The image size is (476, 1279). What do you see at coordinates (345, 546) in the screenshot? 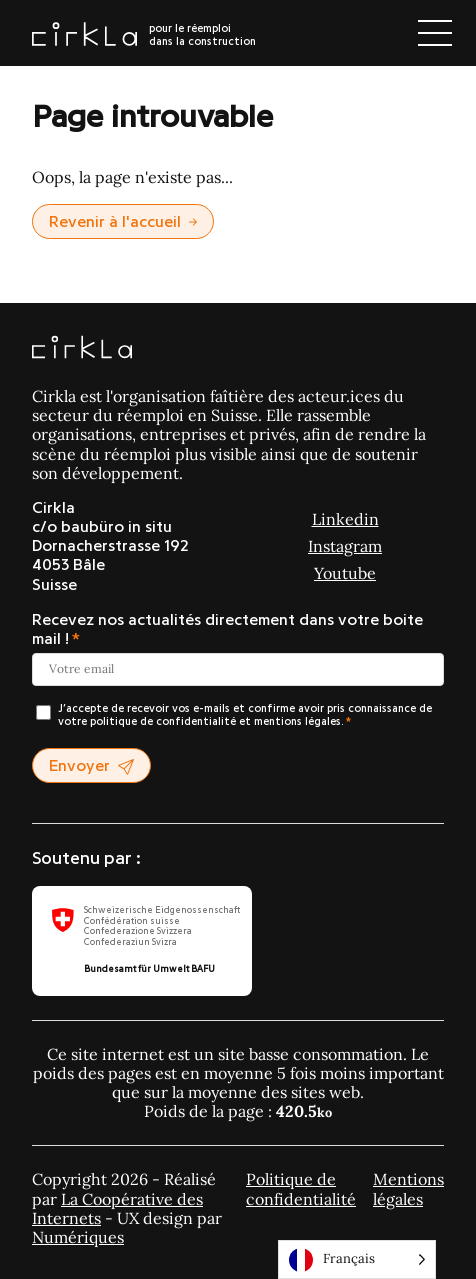
I see `Instagram` at bounding box center [345, 546].